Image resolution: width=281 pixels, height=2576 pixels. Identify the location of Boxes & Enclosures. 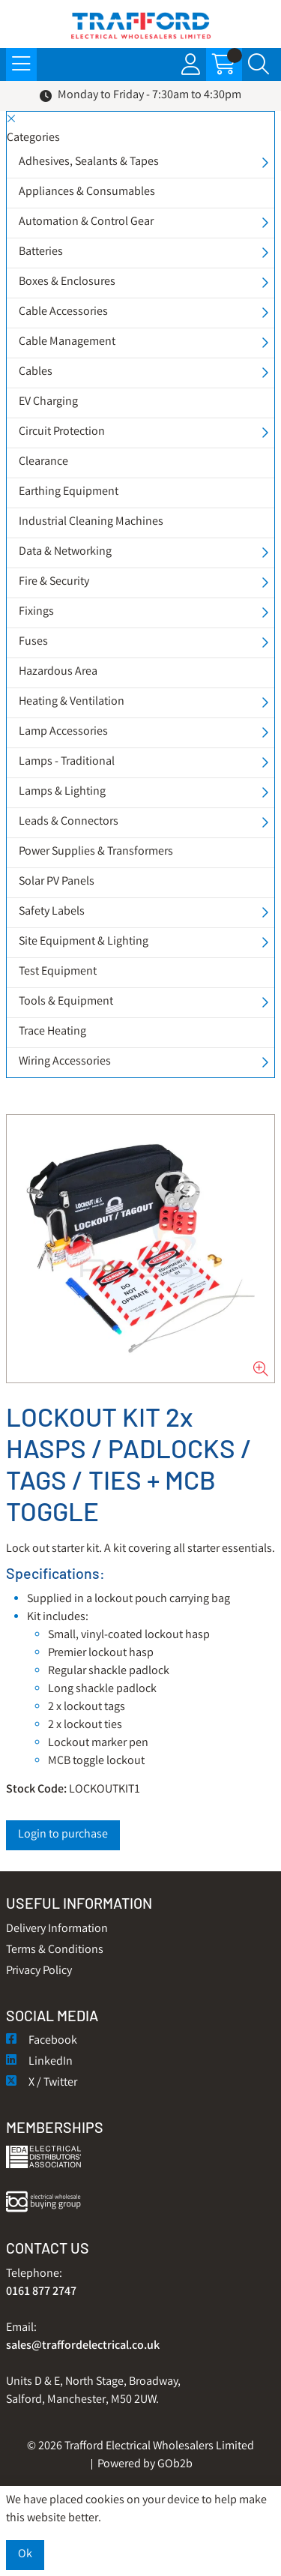
(67, 282).